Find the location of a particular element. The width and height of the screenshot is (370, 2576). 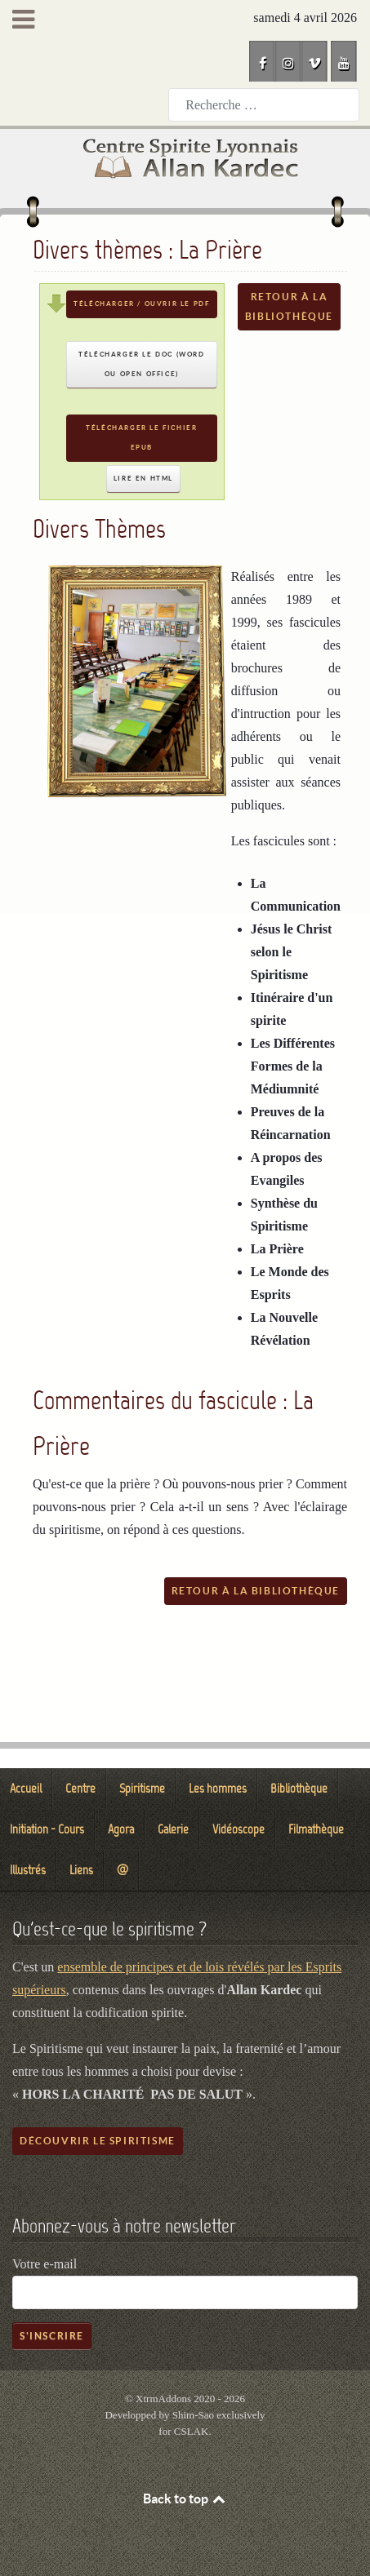

Télécharger le fichier EPUB is located at coordinates (141, 437).